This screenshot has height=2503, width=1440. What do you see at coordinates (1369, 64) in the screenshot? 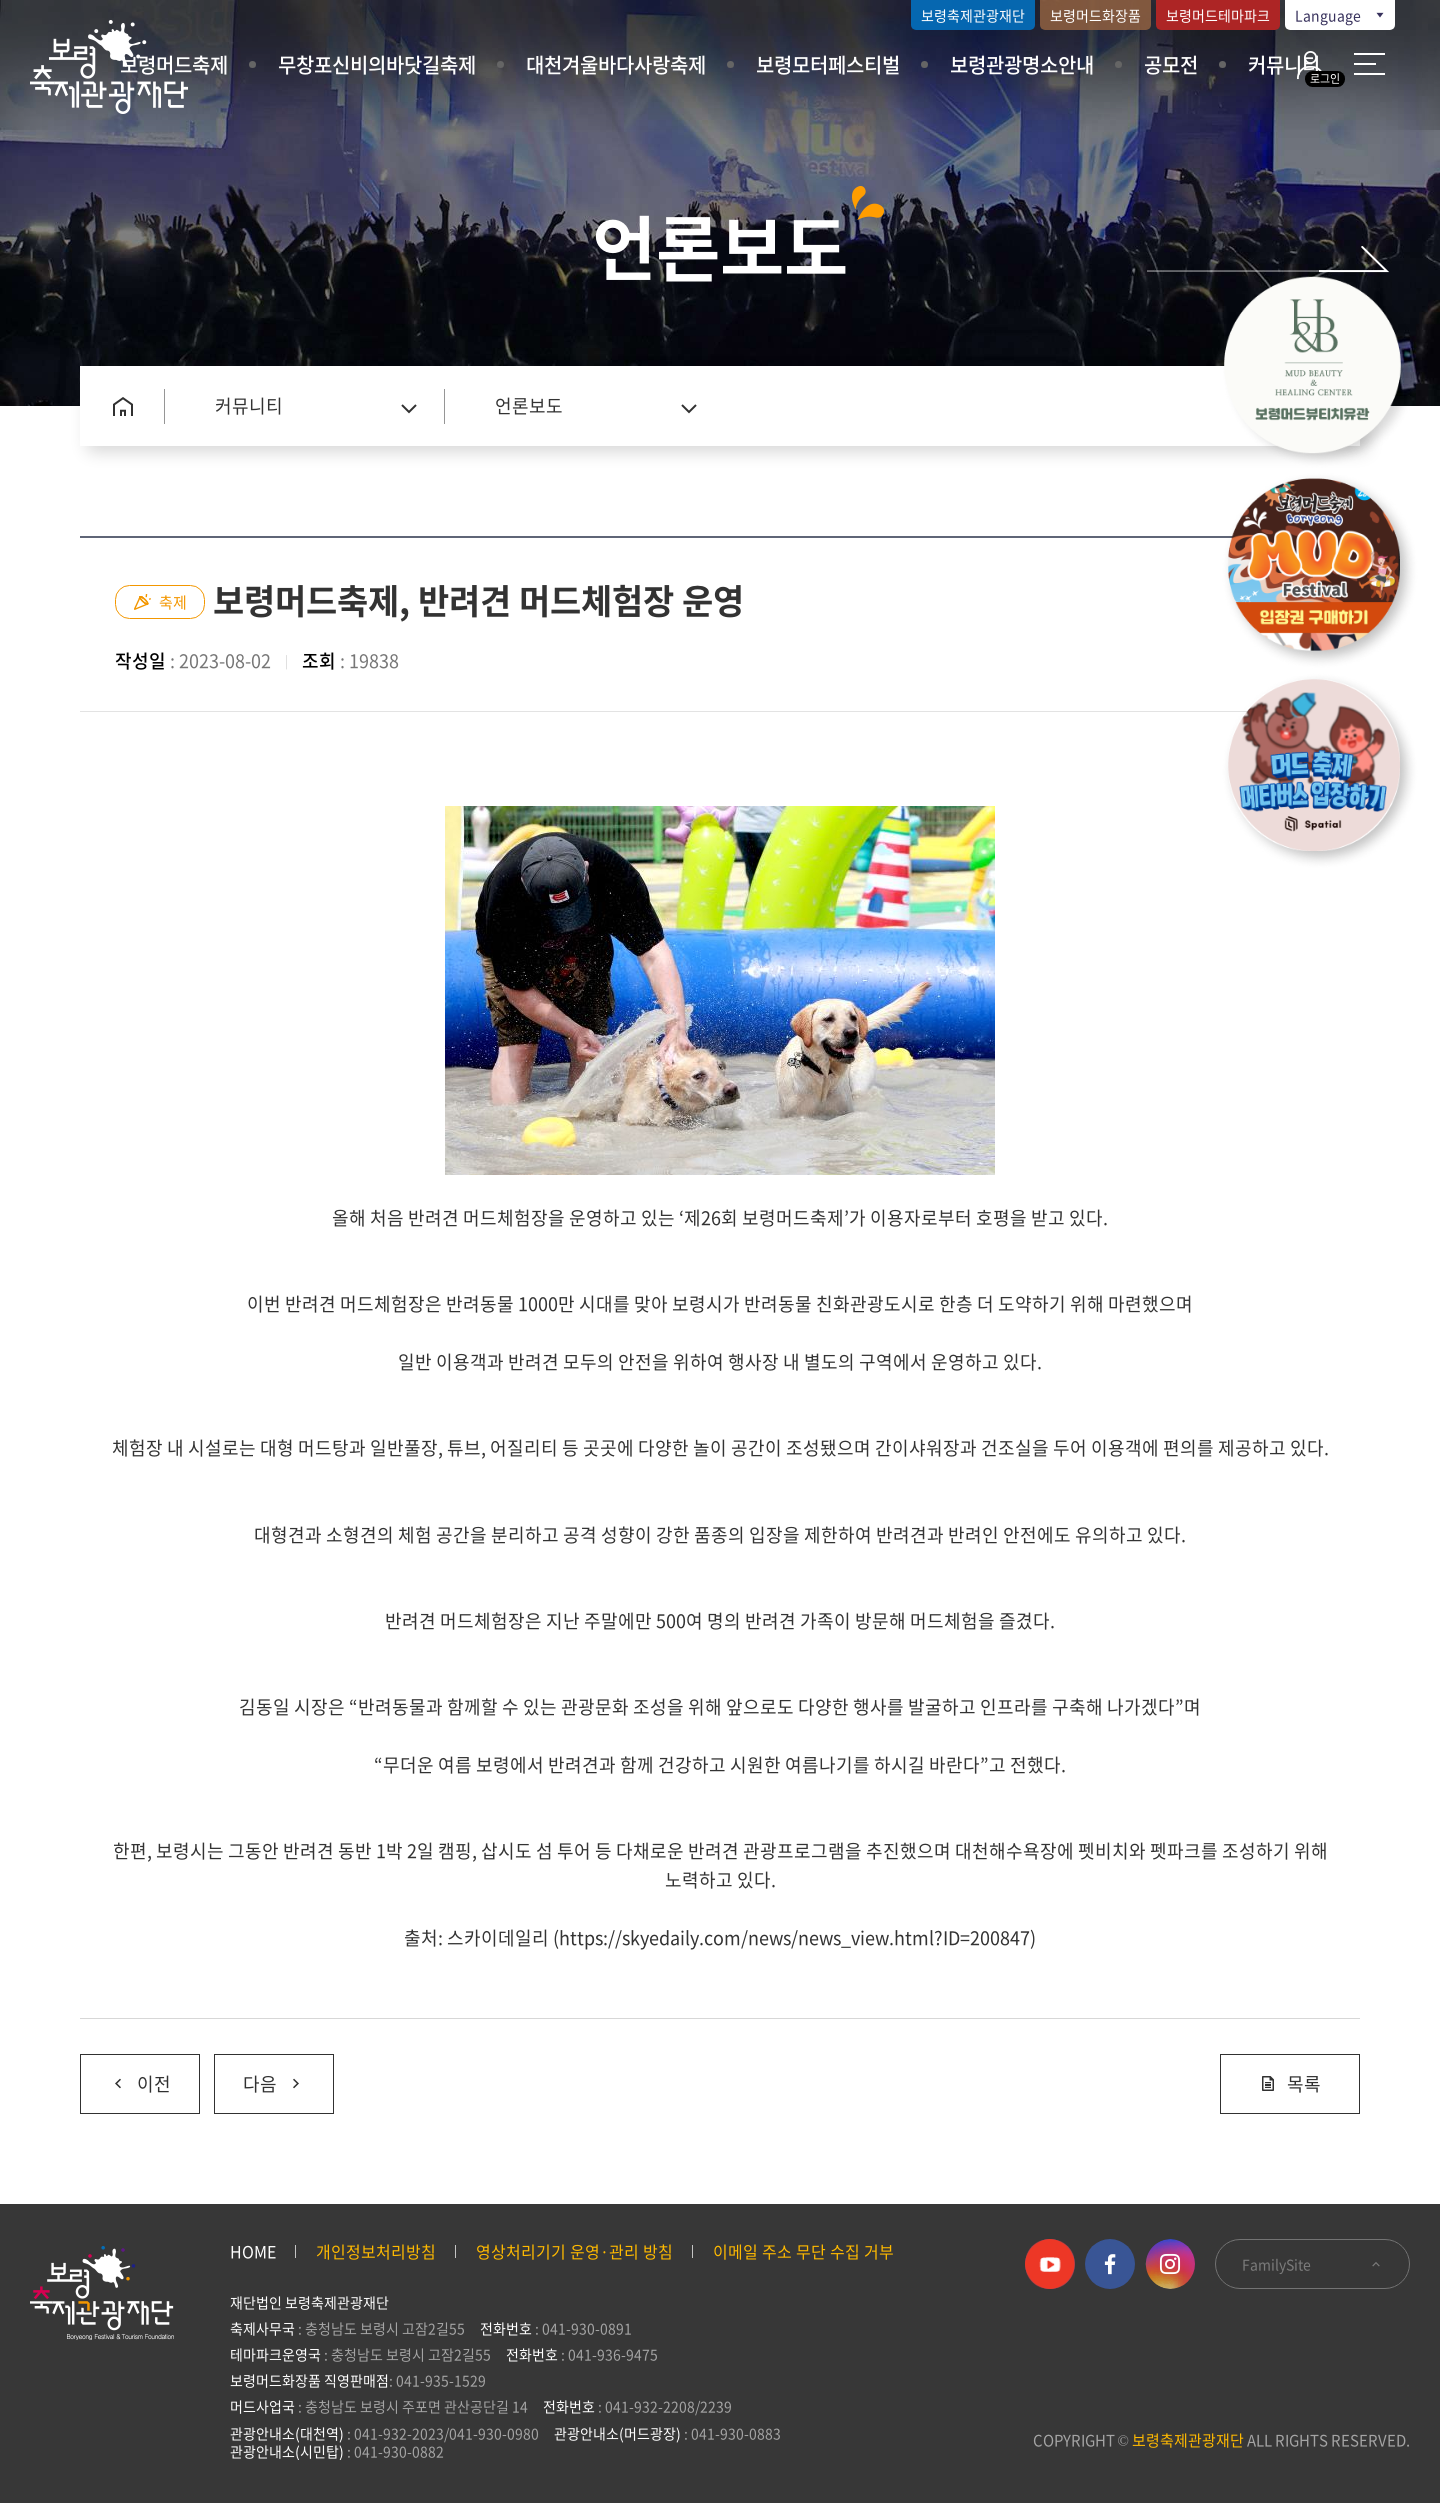
I see `사이트 맵` at bounding box center [1369, 64].